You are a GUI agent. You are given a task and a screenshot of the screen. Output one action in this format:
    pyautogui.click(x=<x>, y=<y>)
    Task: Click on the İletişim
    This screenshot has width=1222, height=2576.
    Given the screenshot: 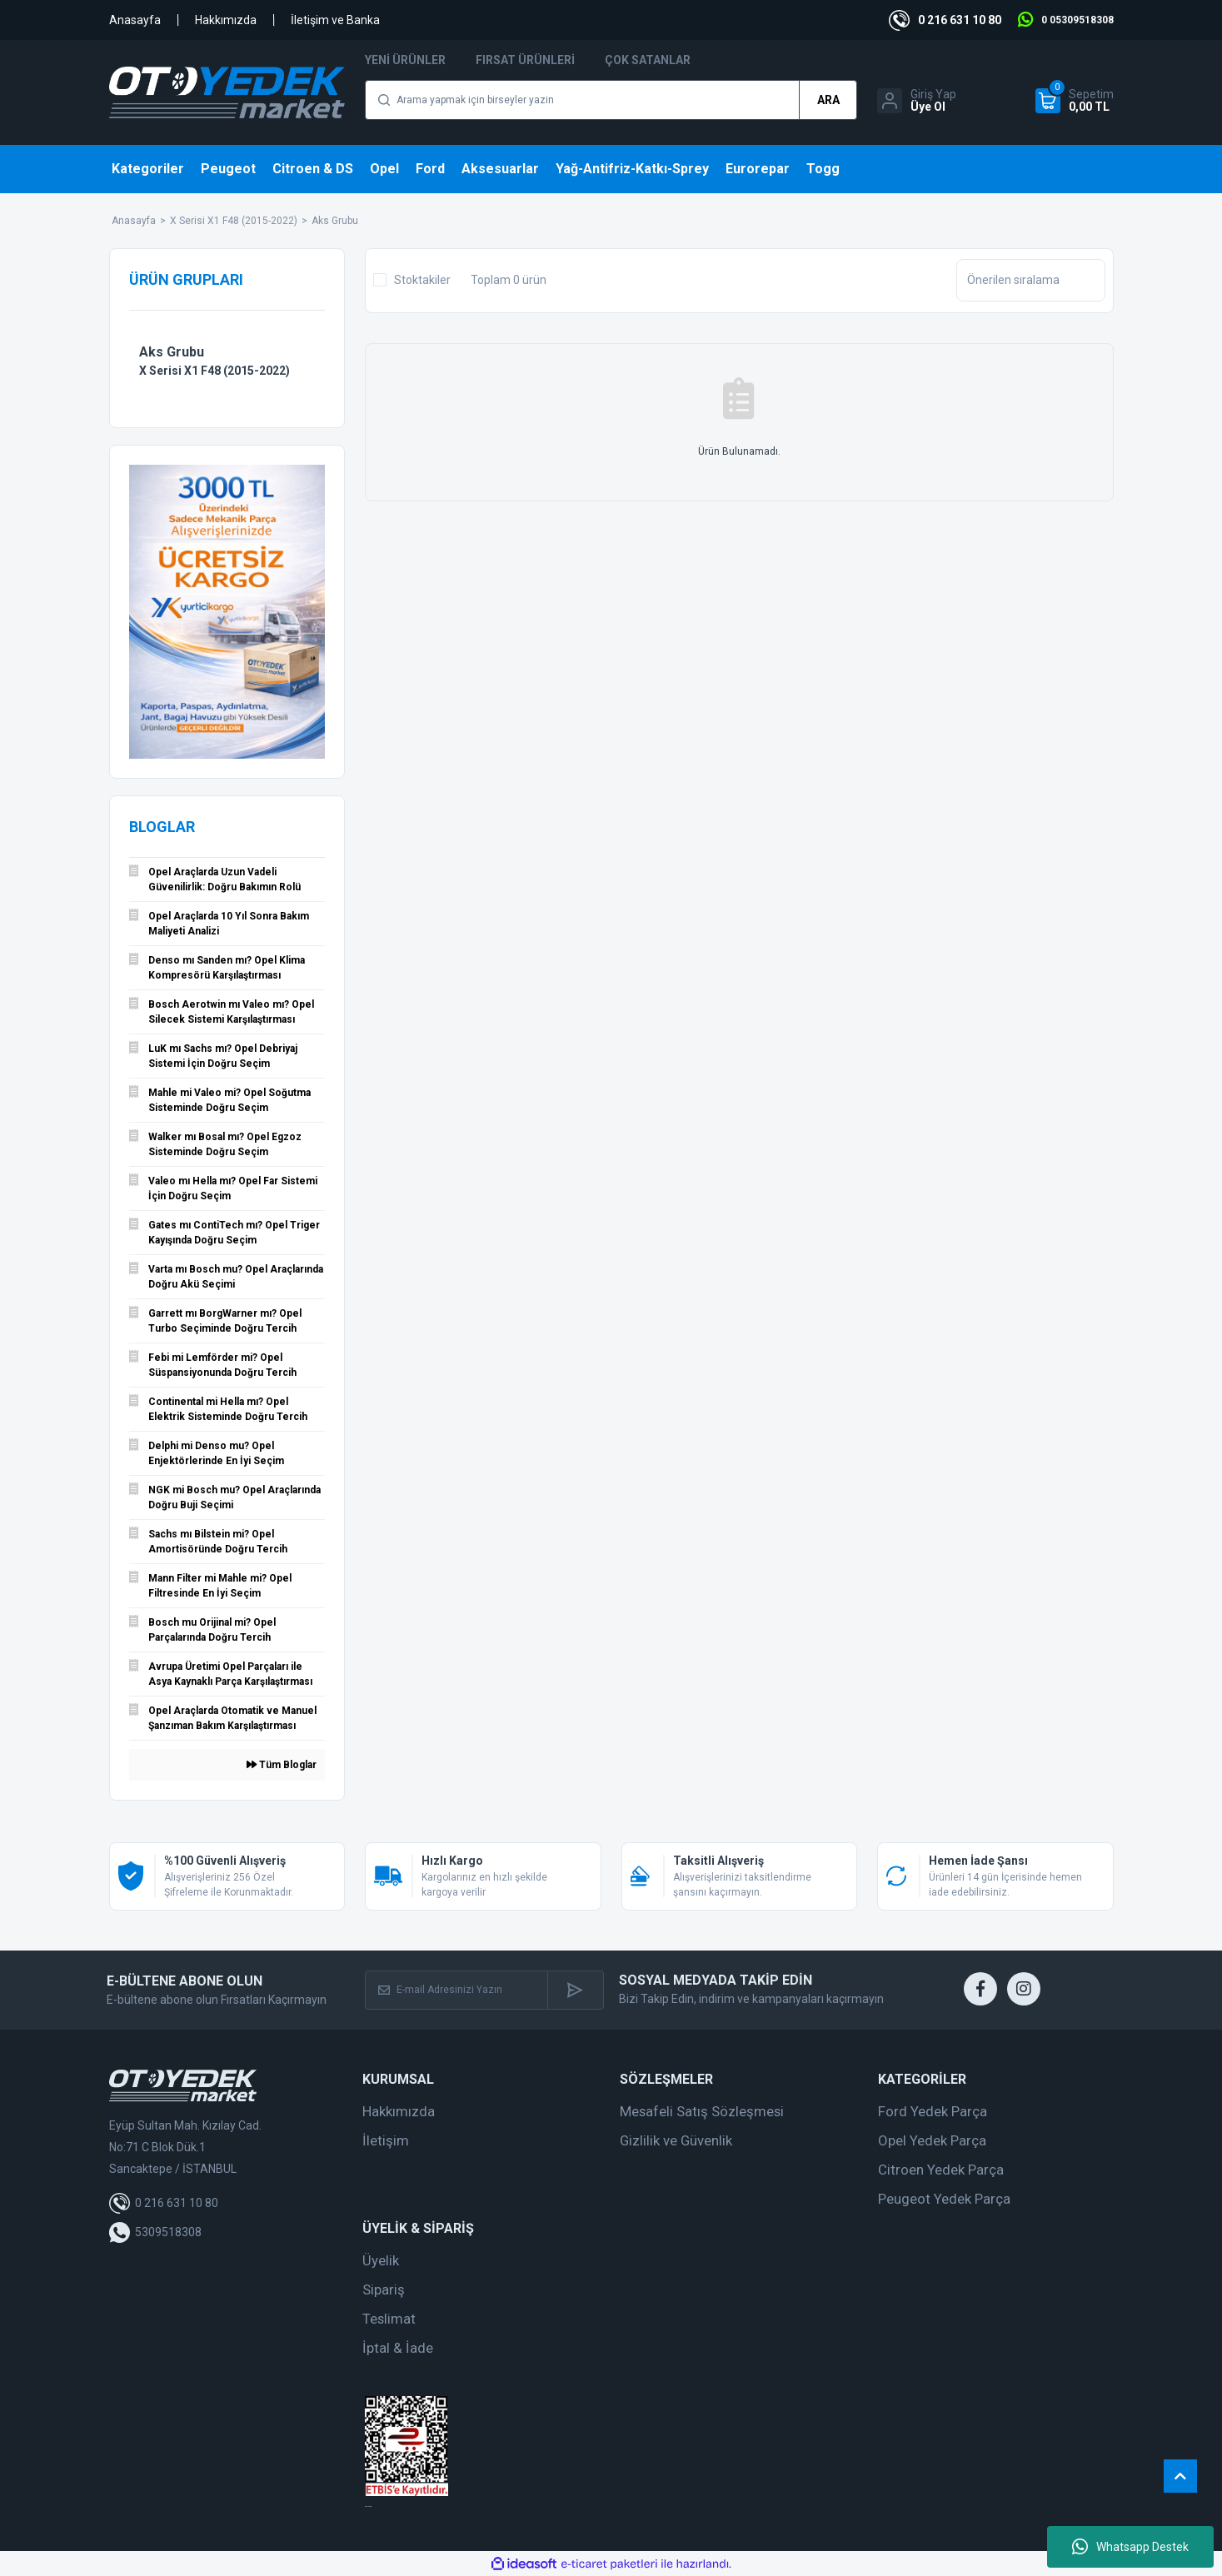 What is the action you would take?
    pyautogui.click(x=385, y=2140)
    